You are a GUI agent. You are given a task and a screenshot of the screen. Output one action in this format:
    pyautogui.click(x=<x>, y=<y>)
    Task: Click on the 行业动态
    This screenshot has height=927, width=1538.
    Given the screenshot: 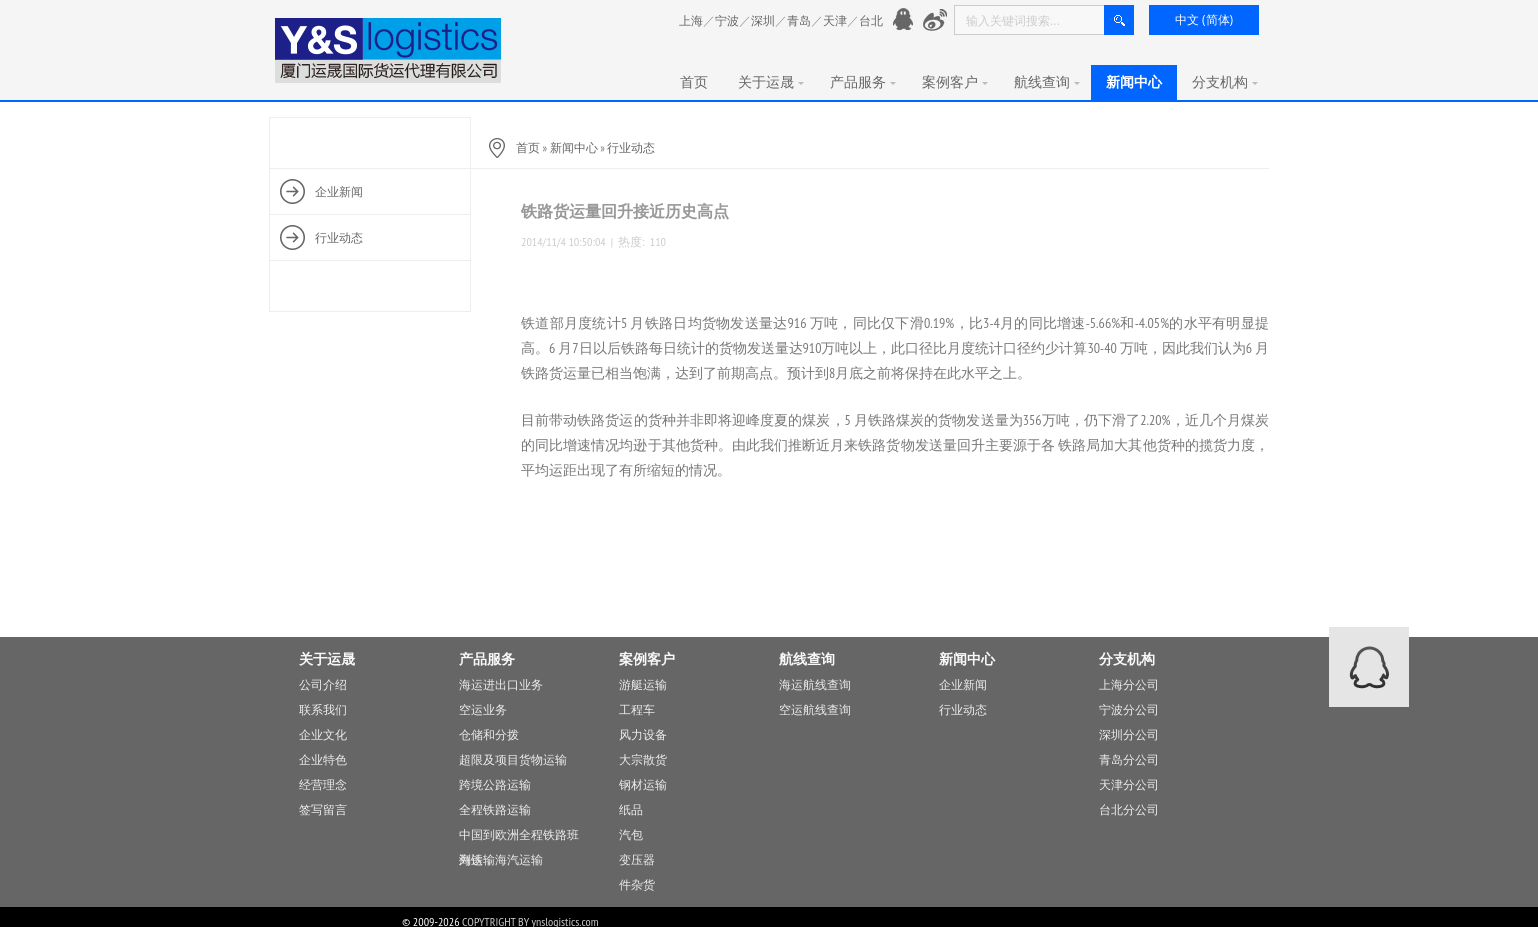 What is the action you would take?
    pyautogui.click(x=631, y=147)
    